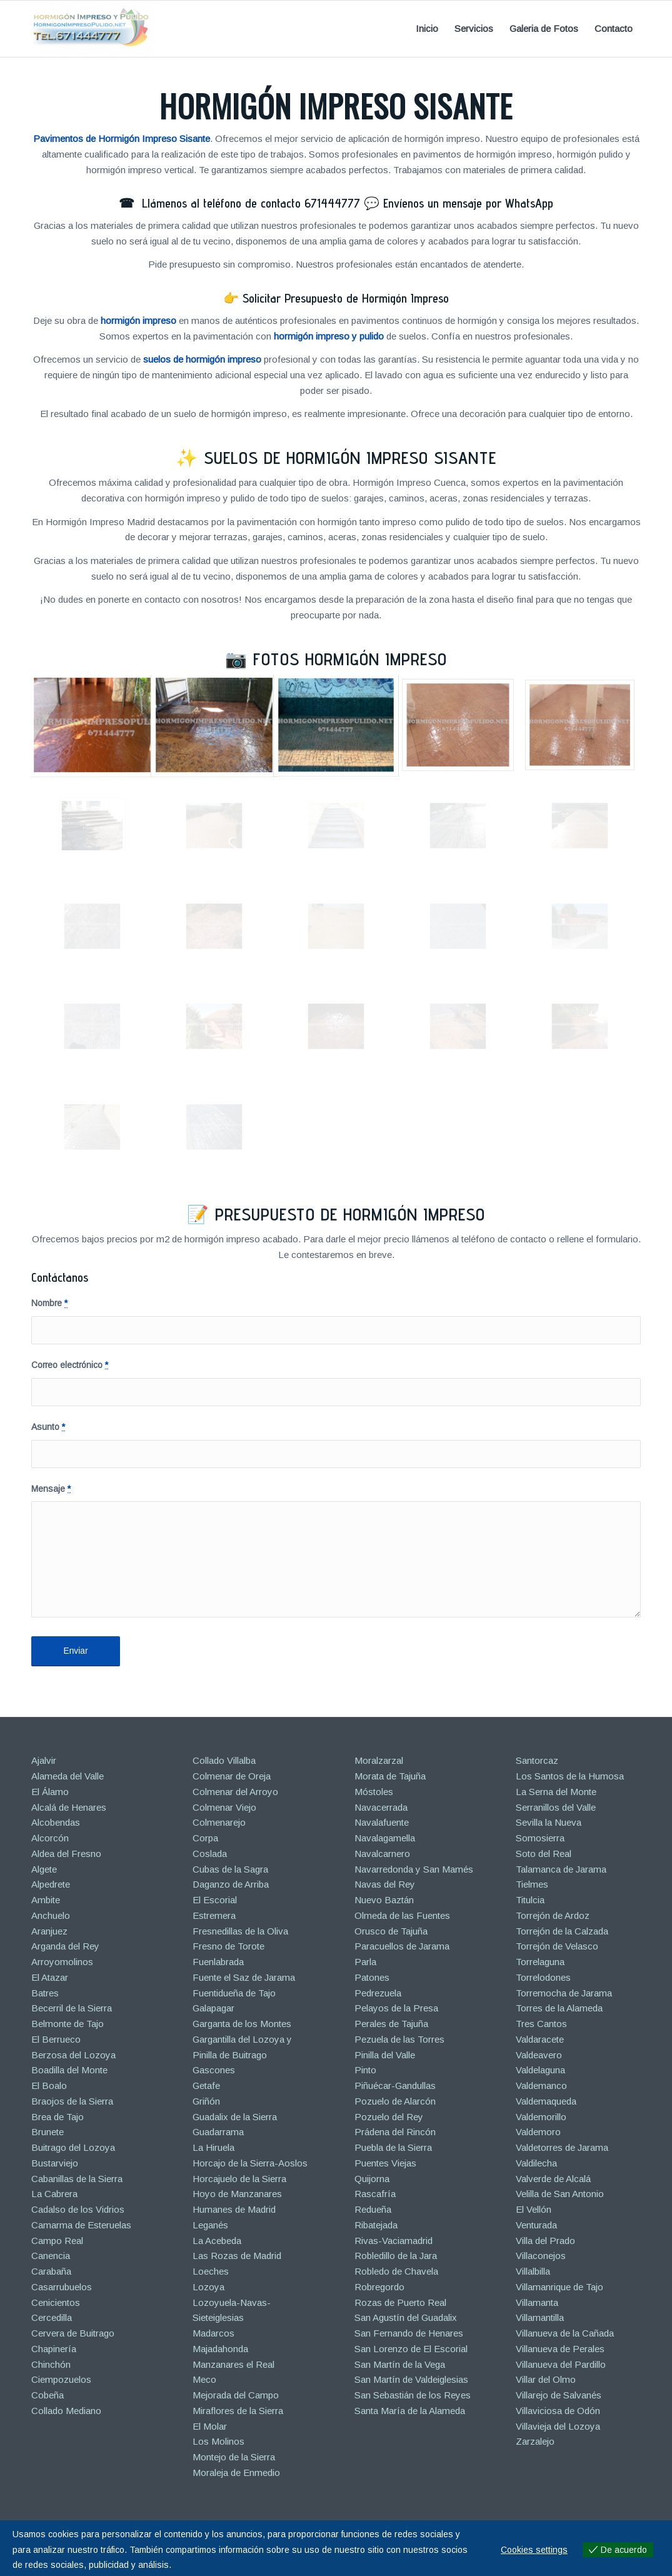 Image resolution: width=672 pixels, height=2576 pixels. What do you see at coordinates (50, 1884) in the screenshot?
I see `Alpedrete` at bounding box center [50, 1884].